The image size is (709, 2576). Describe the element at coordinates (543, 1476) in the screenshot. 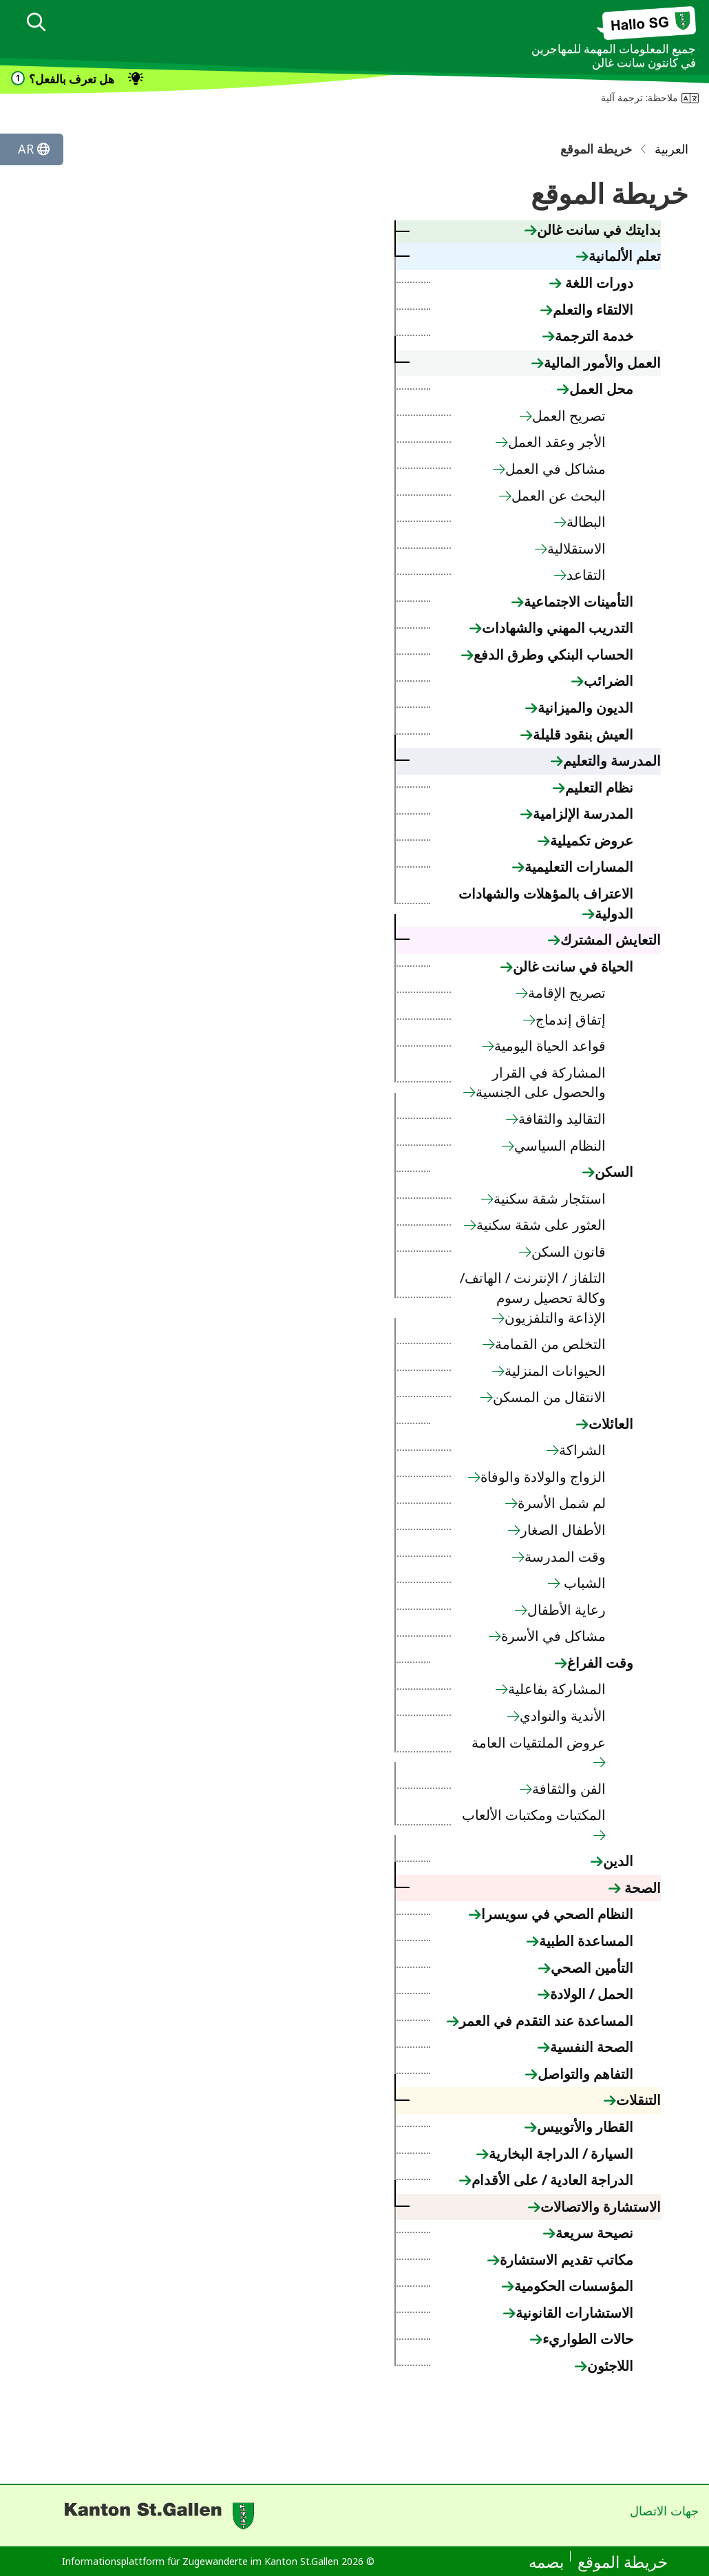

I see `الزواج والولادة والوفاة` at that location.